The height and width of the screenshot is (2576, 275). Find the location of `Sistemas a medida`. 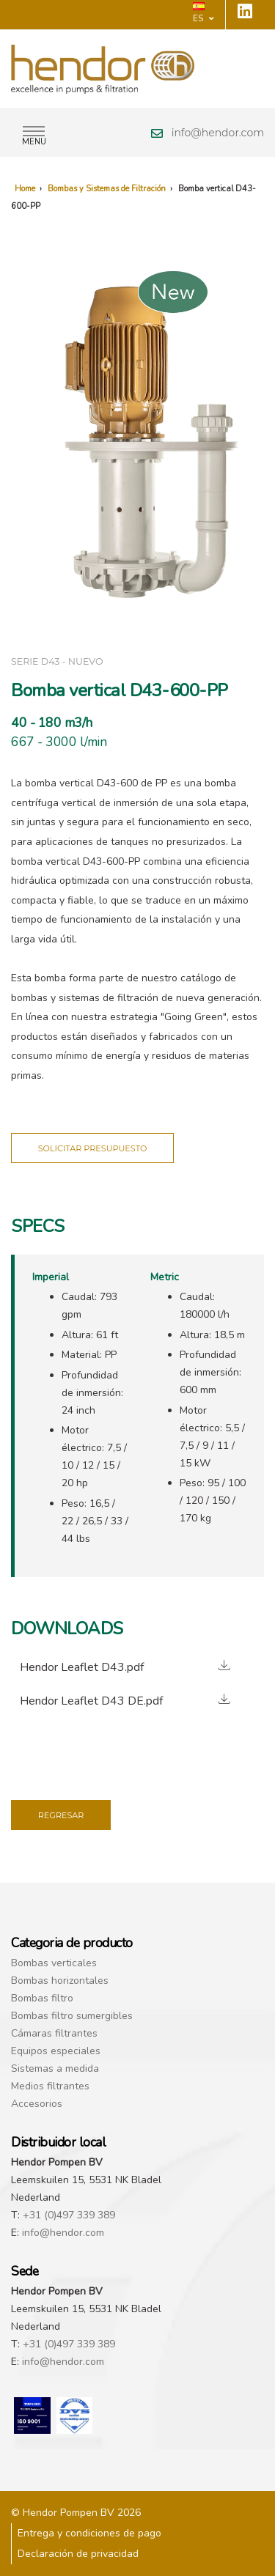

Sistemas a medida is located at coordinates (55, 2068).